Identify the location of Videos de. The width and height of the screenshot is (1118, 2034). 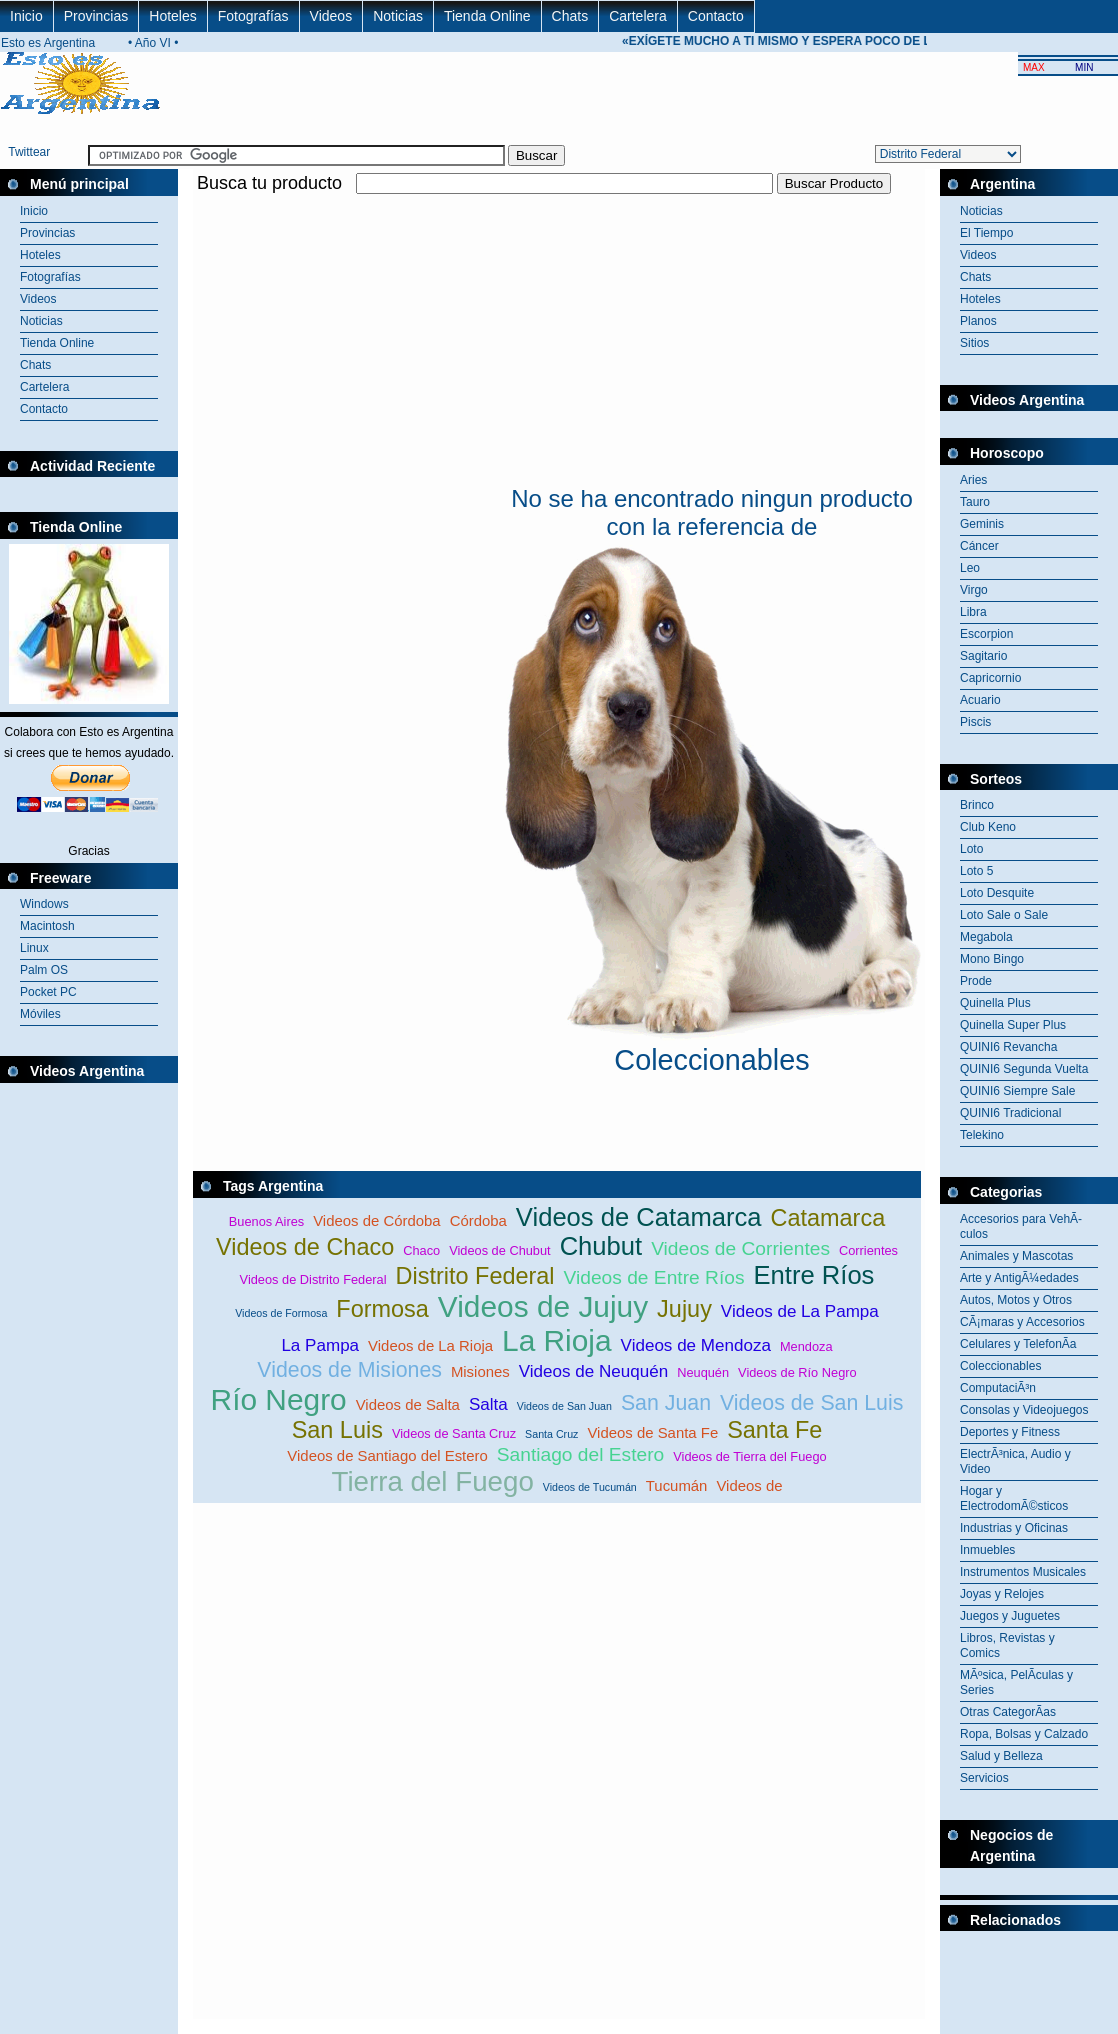
(749, 1485).